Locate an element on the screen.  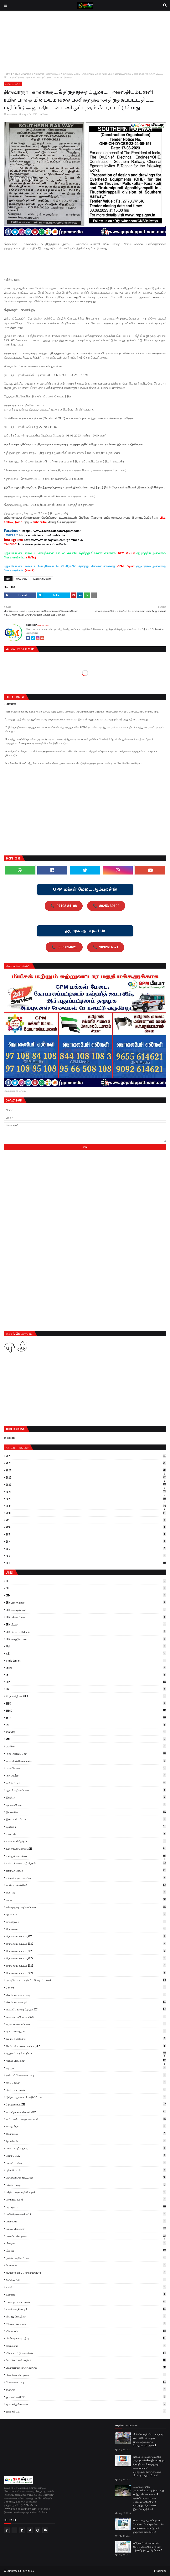
அல் அமீன் is located at coordinates (86, 1775).